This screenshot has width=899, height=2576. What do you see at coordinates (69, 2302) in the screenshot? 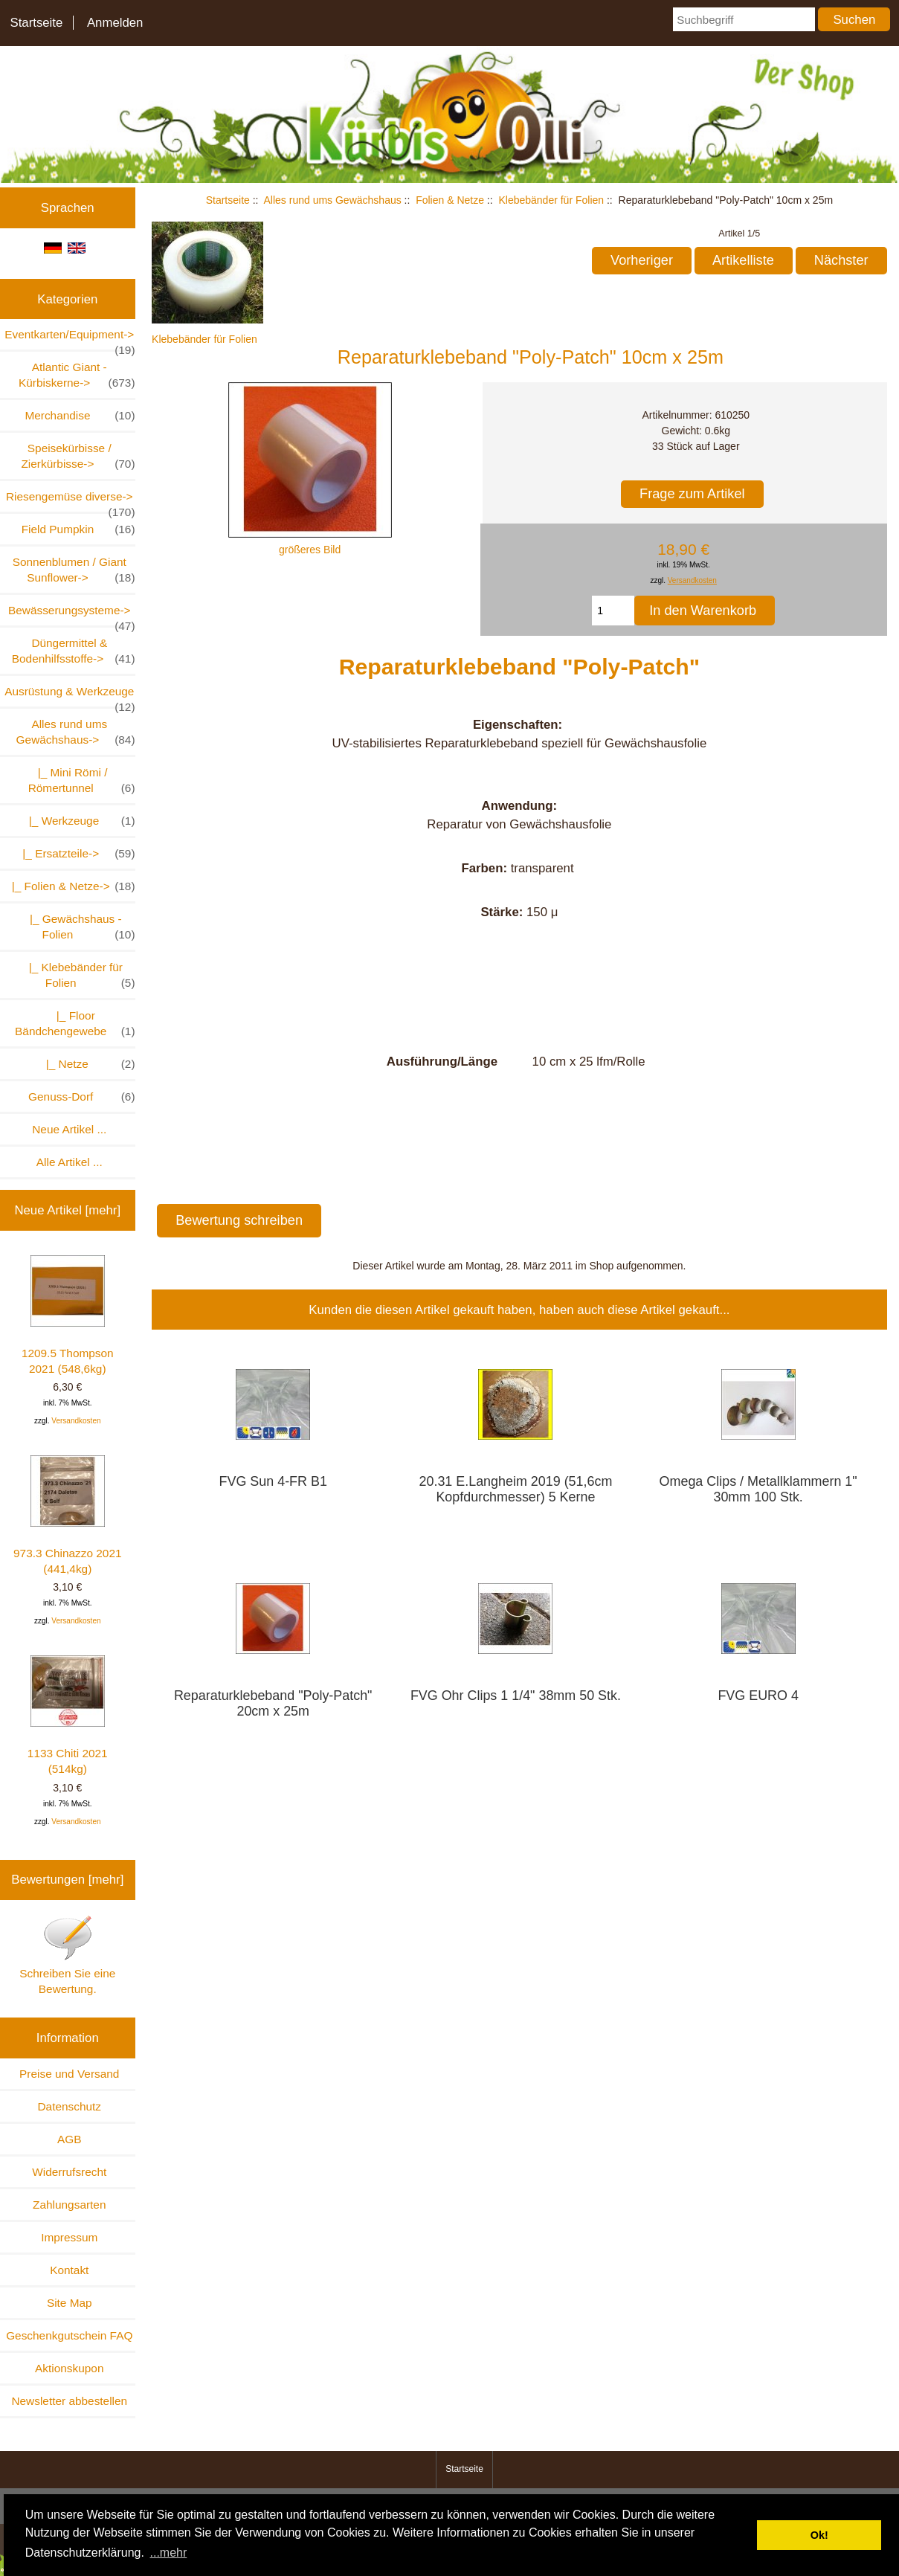
I see `Site Map` at bounding box center [69, 2302].